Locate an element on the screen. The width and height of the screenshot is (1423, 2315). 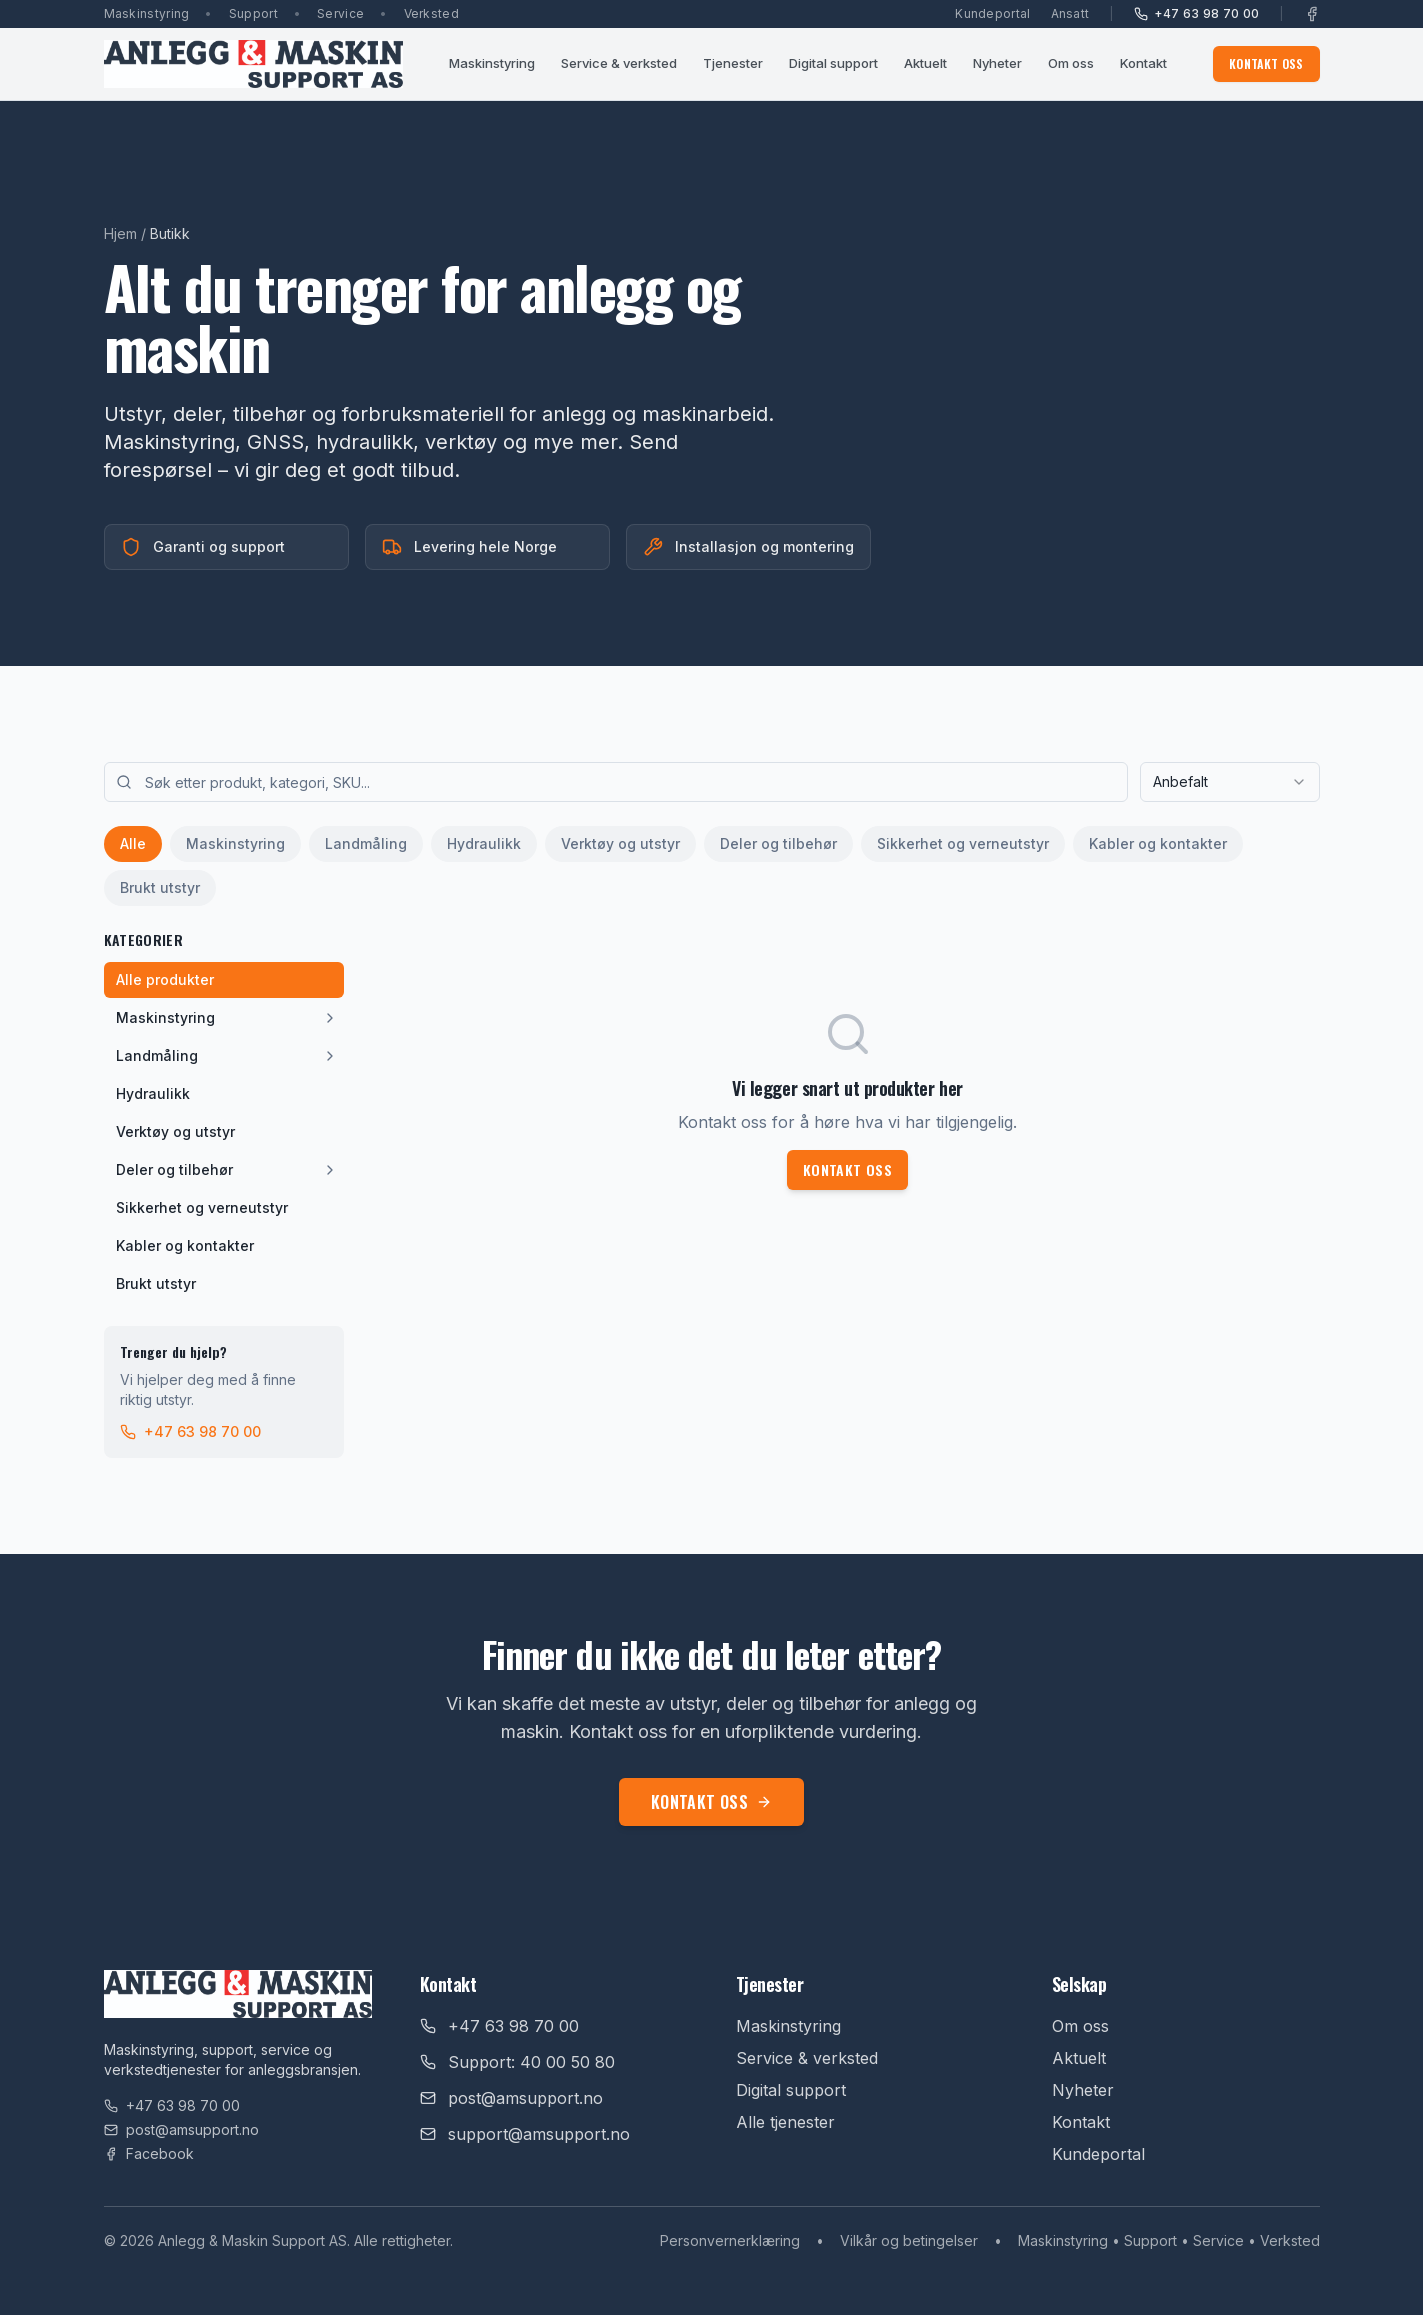
Sikkerhet og verneutstyr is located at coordinates (963, 843).